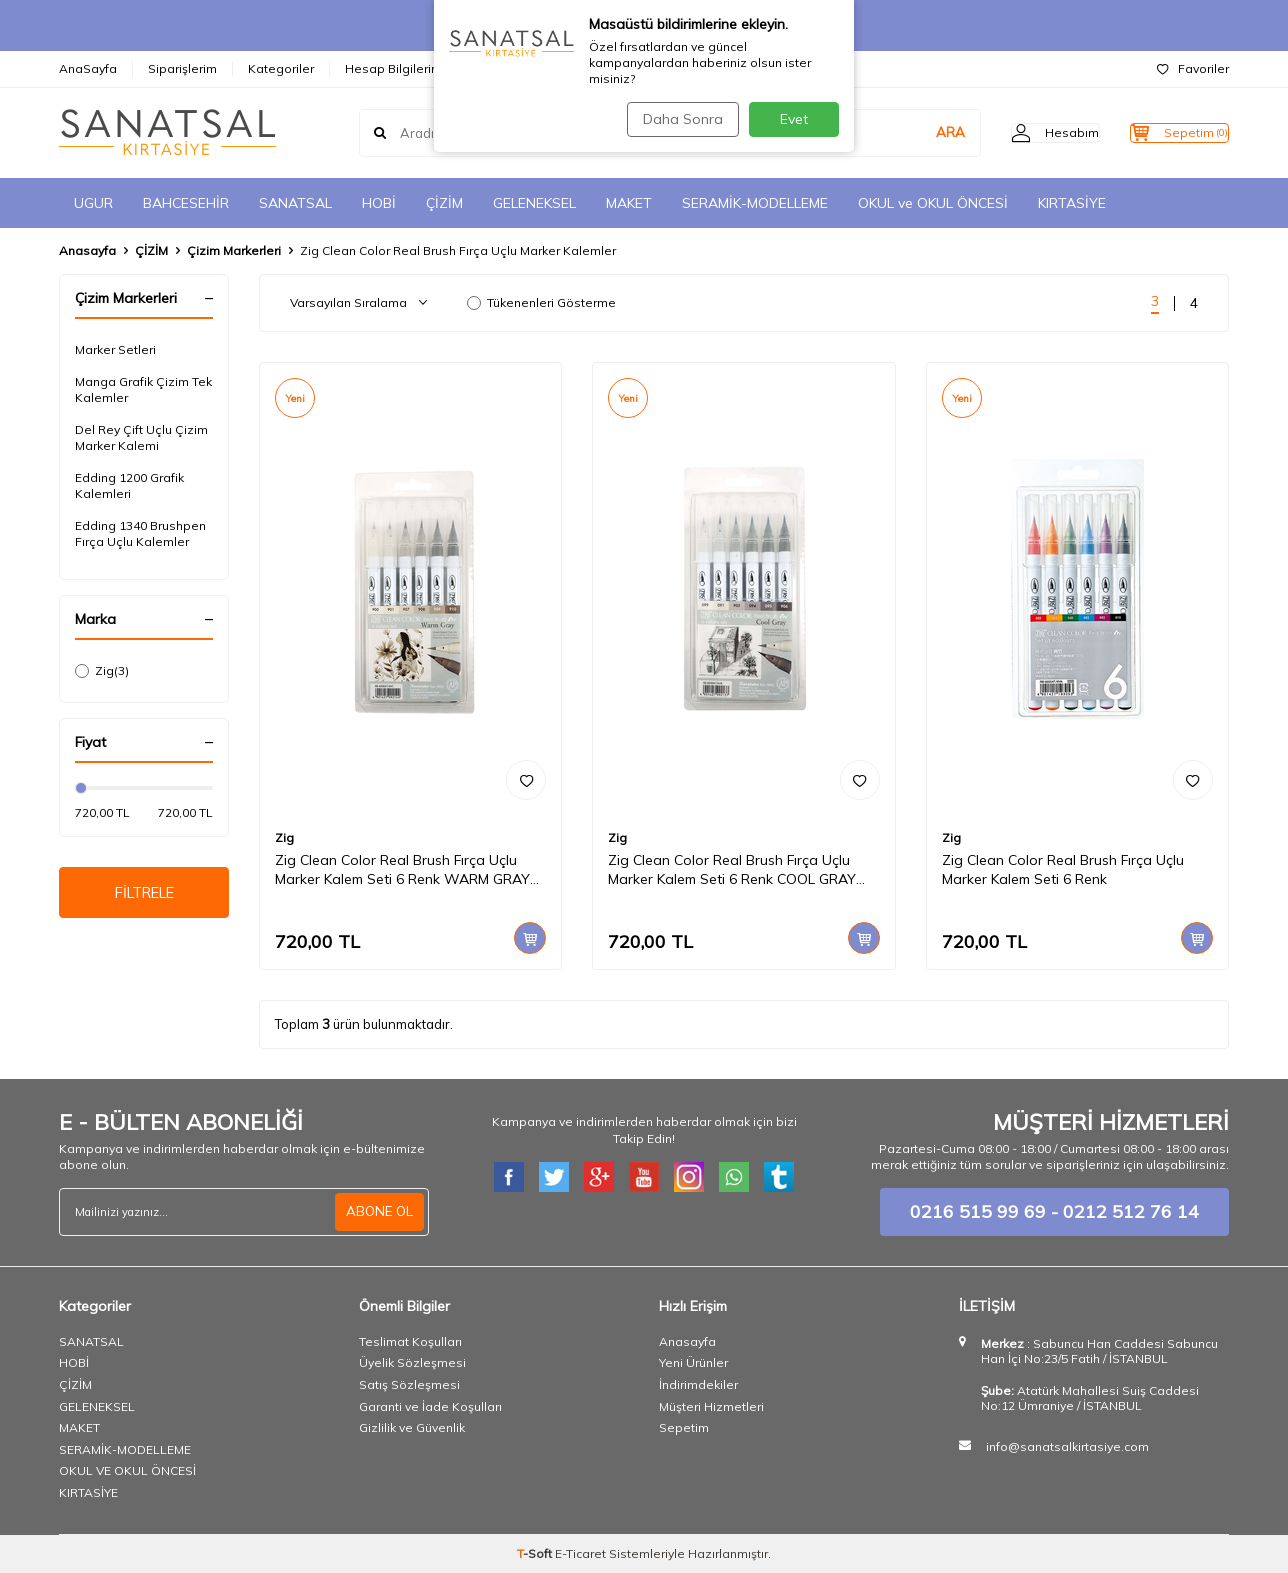 Image resolution: width=1288 pixels, height=1573 pixels. I want to click on MAKET, so click(629, 203).